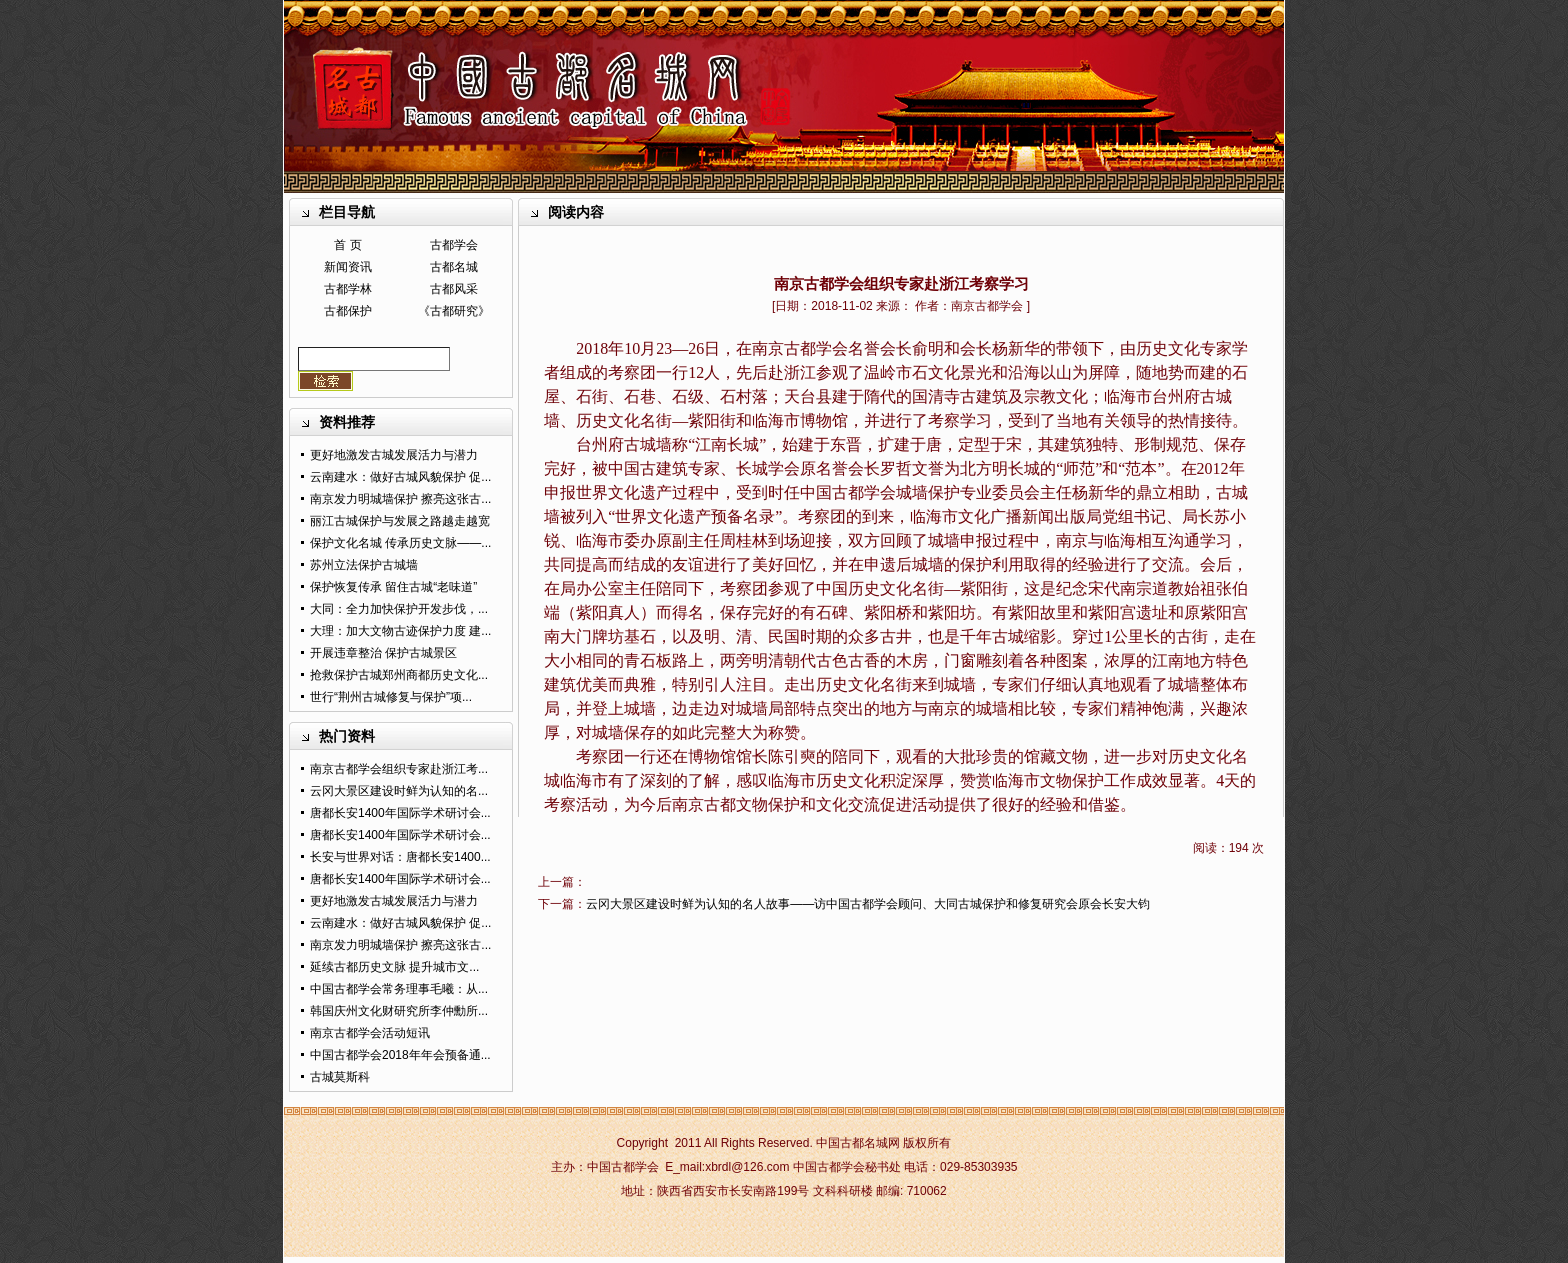 The height and width of the screenshot is (1263, 1568). I want to click on 大同：全力加快保护开发步伐，..., so click(399, 609).